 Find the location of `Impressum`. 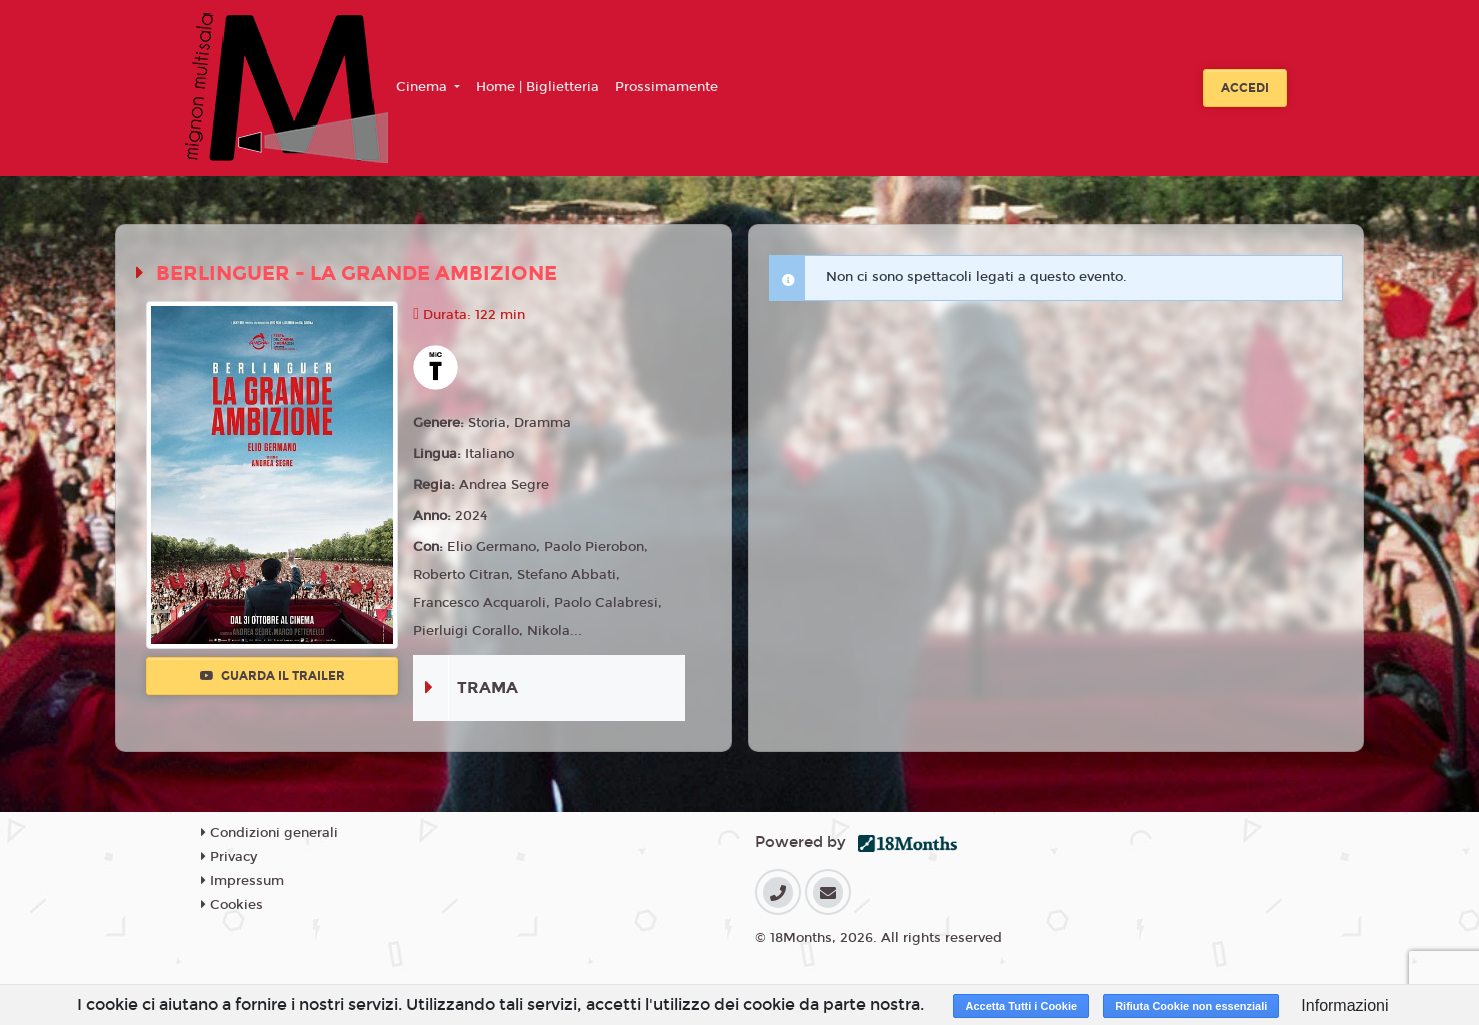

Impressum is located at coordinates (242, 881).